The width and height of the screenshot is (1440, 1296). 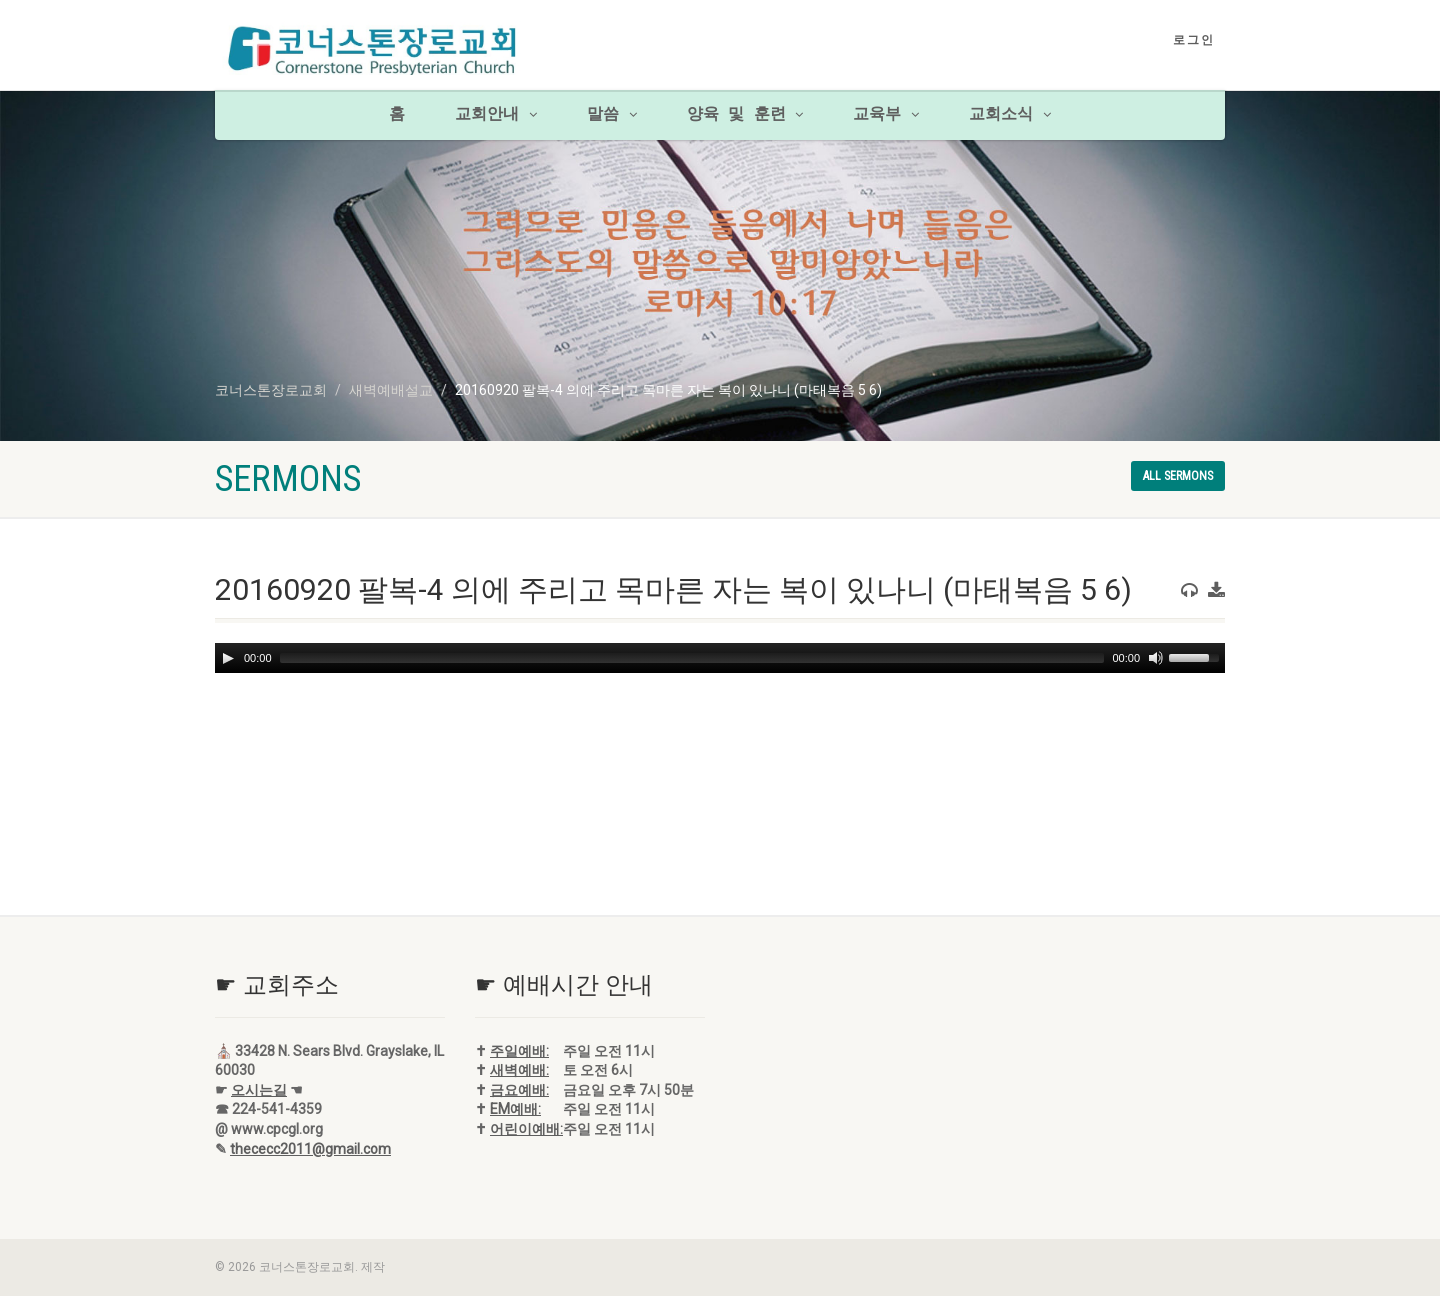 What do you see at coordinates (1194, 40) in the screenshot?
I see `로그인` at bounding box center [1194, 40].